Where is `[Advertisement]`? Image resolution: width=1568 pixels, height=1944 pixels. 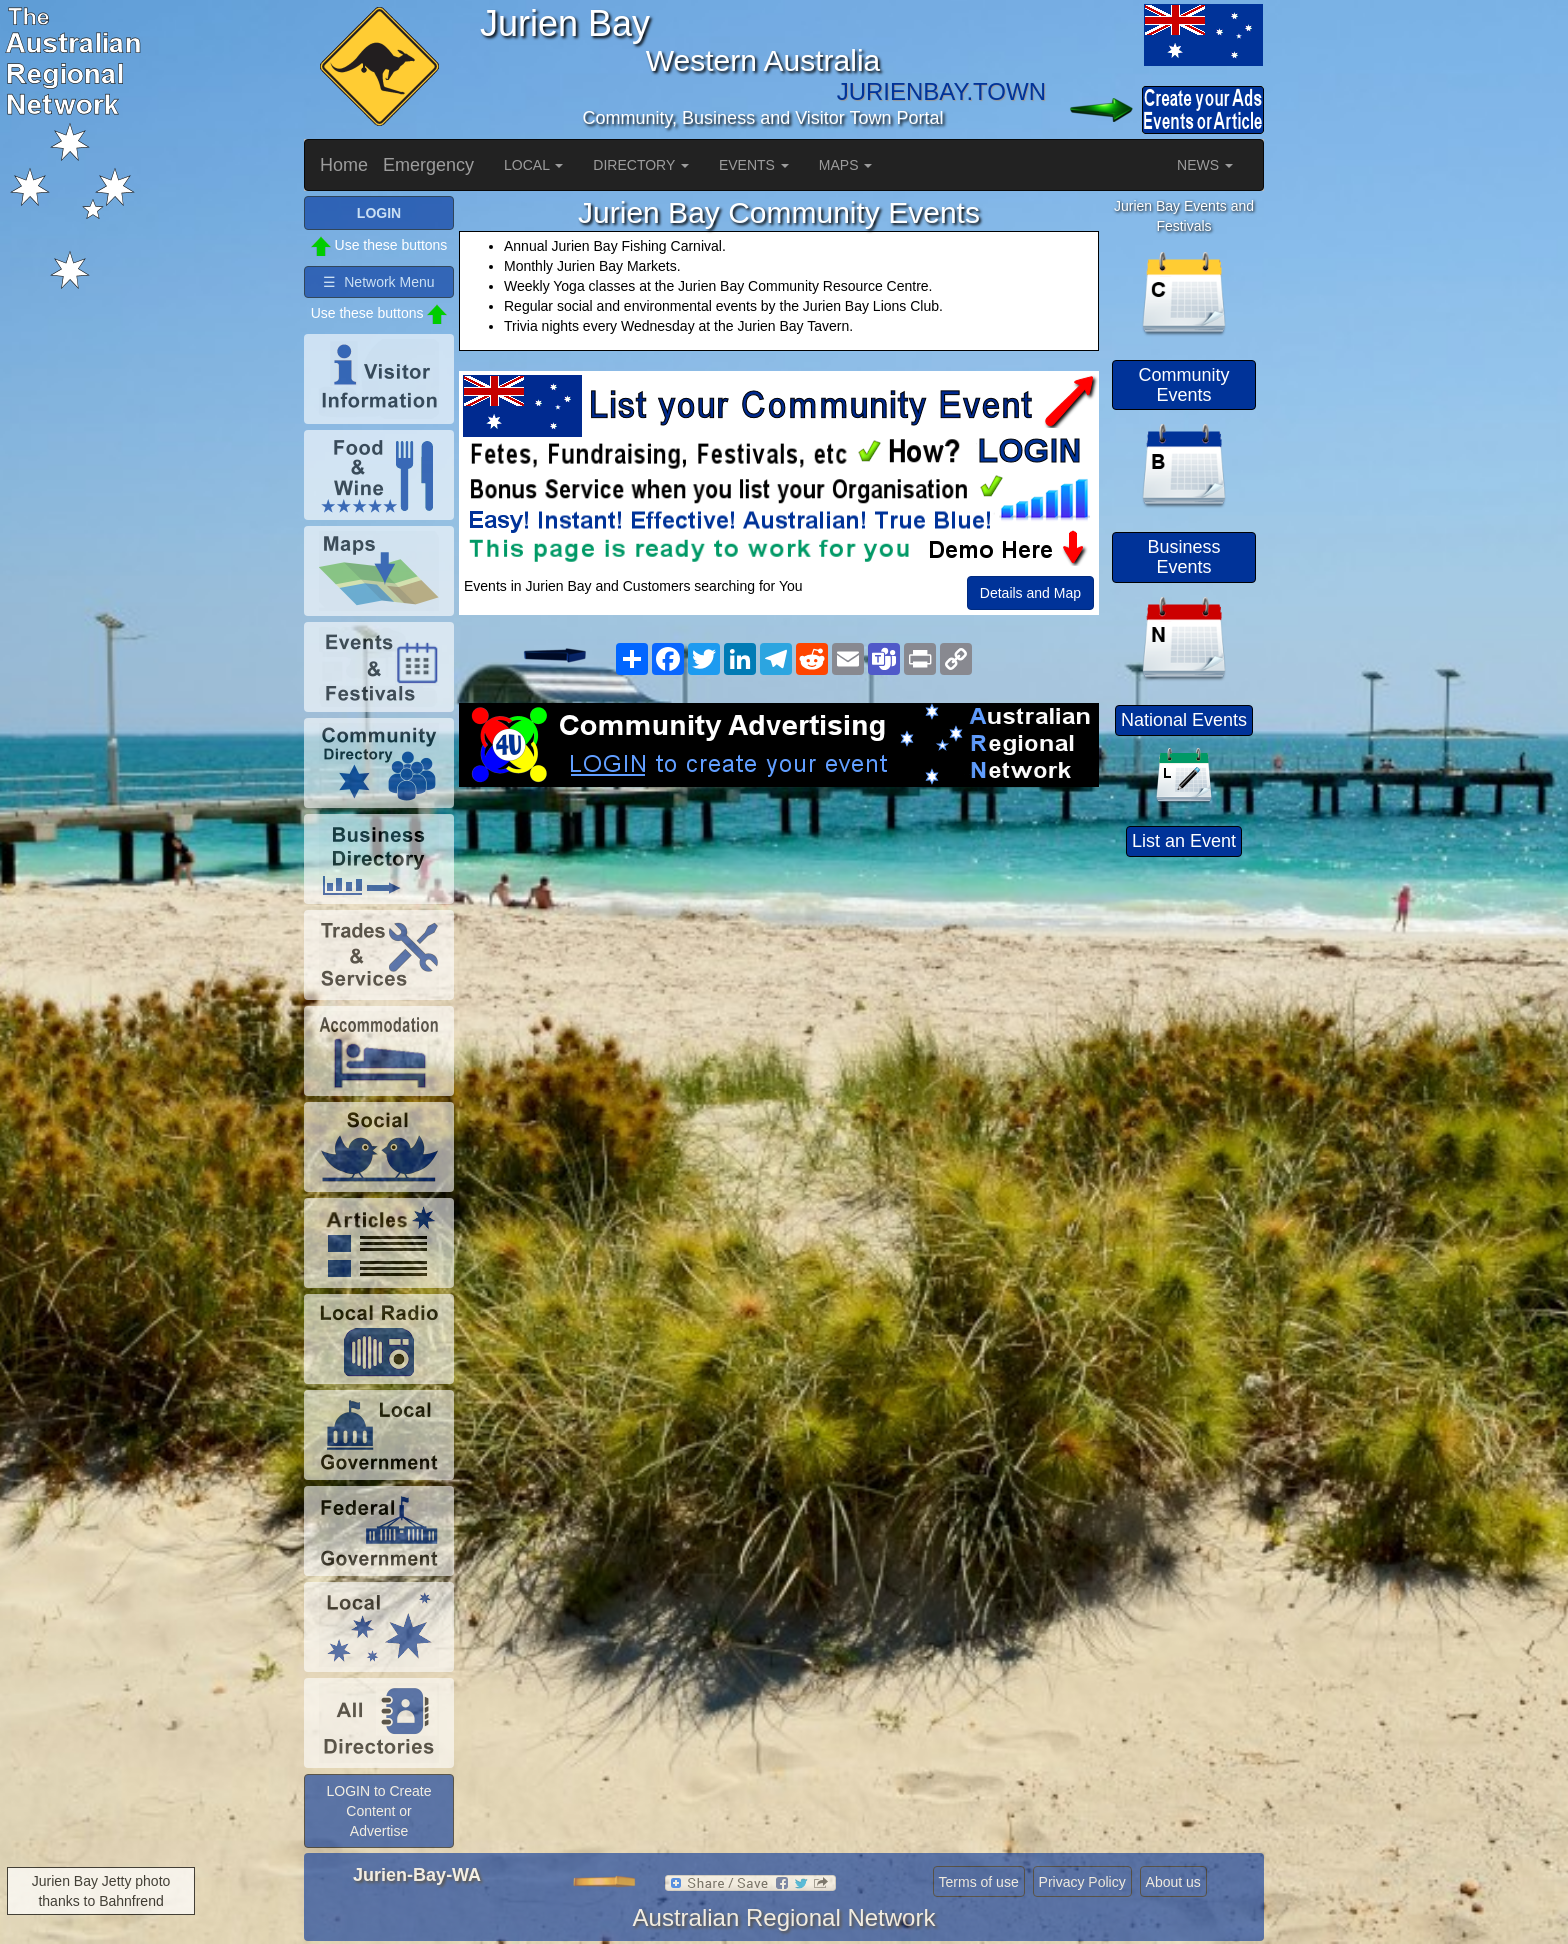
[Advertisement] is located at coordinates (779, 947).